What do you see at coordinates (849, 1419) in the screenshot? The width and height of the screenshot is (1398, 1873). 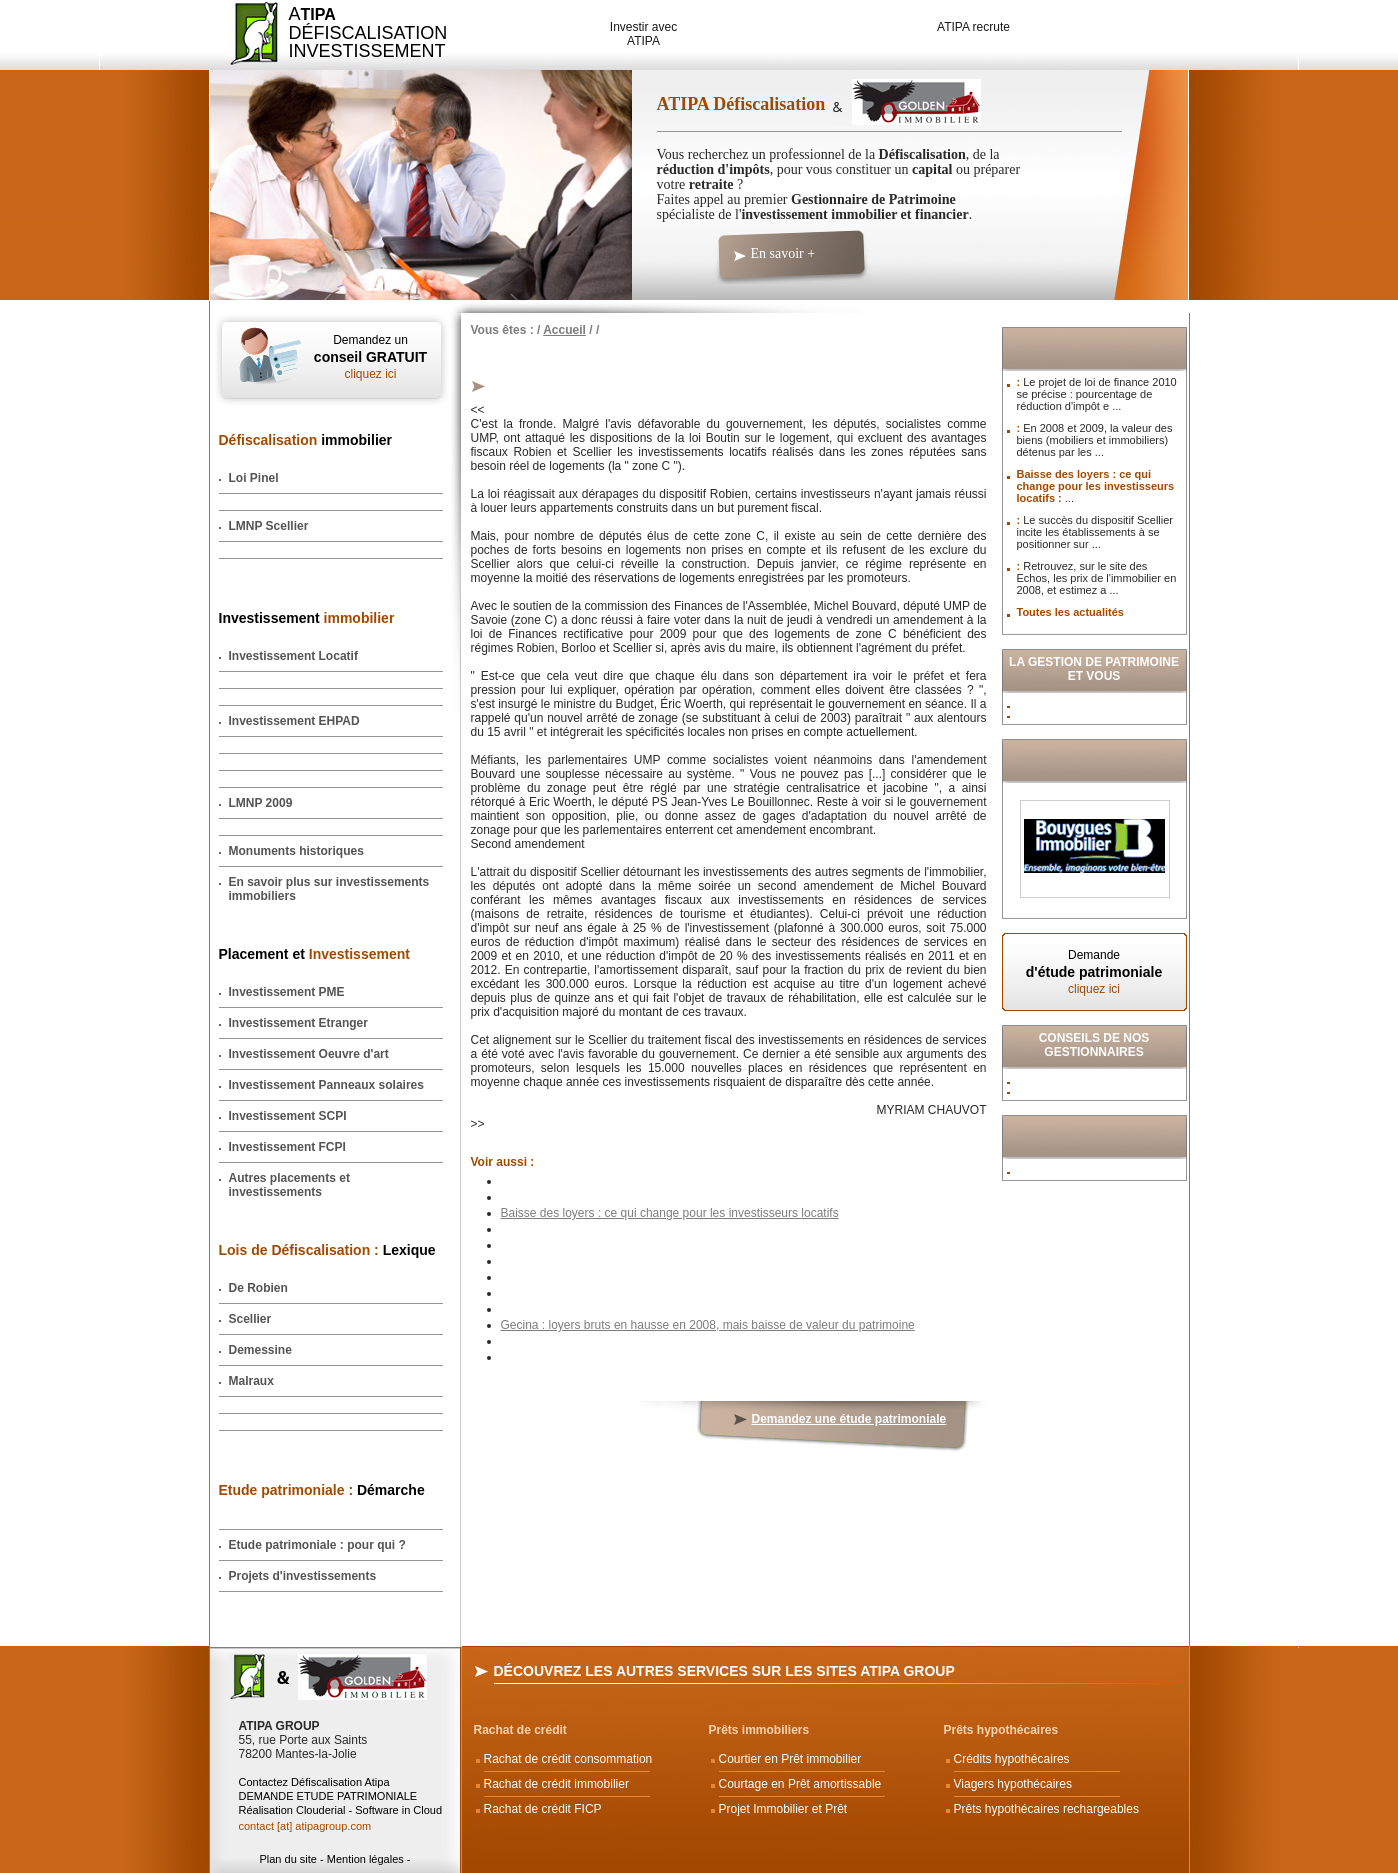 I see `Demandez une étude patrimoniale` at bounding box center [849, 1419].